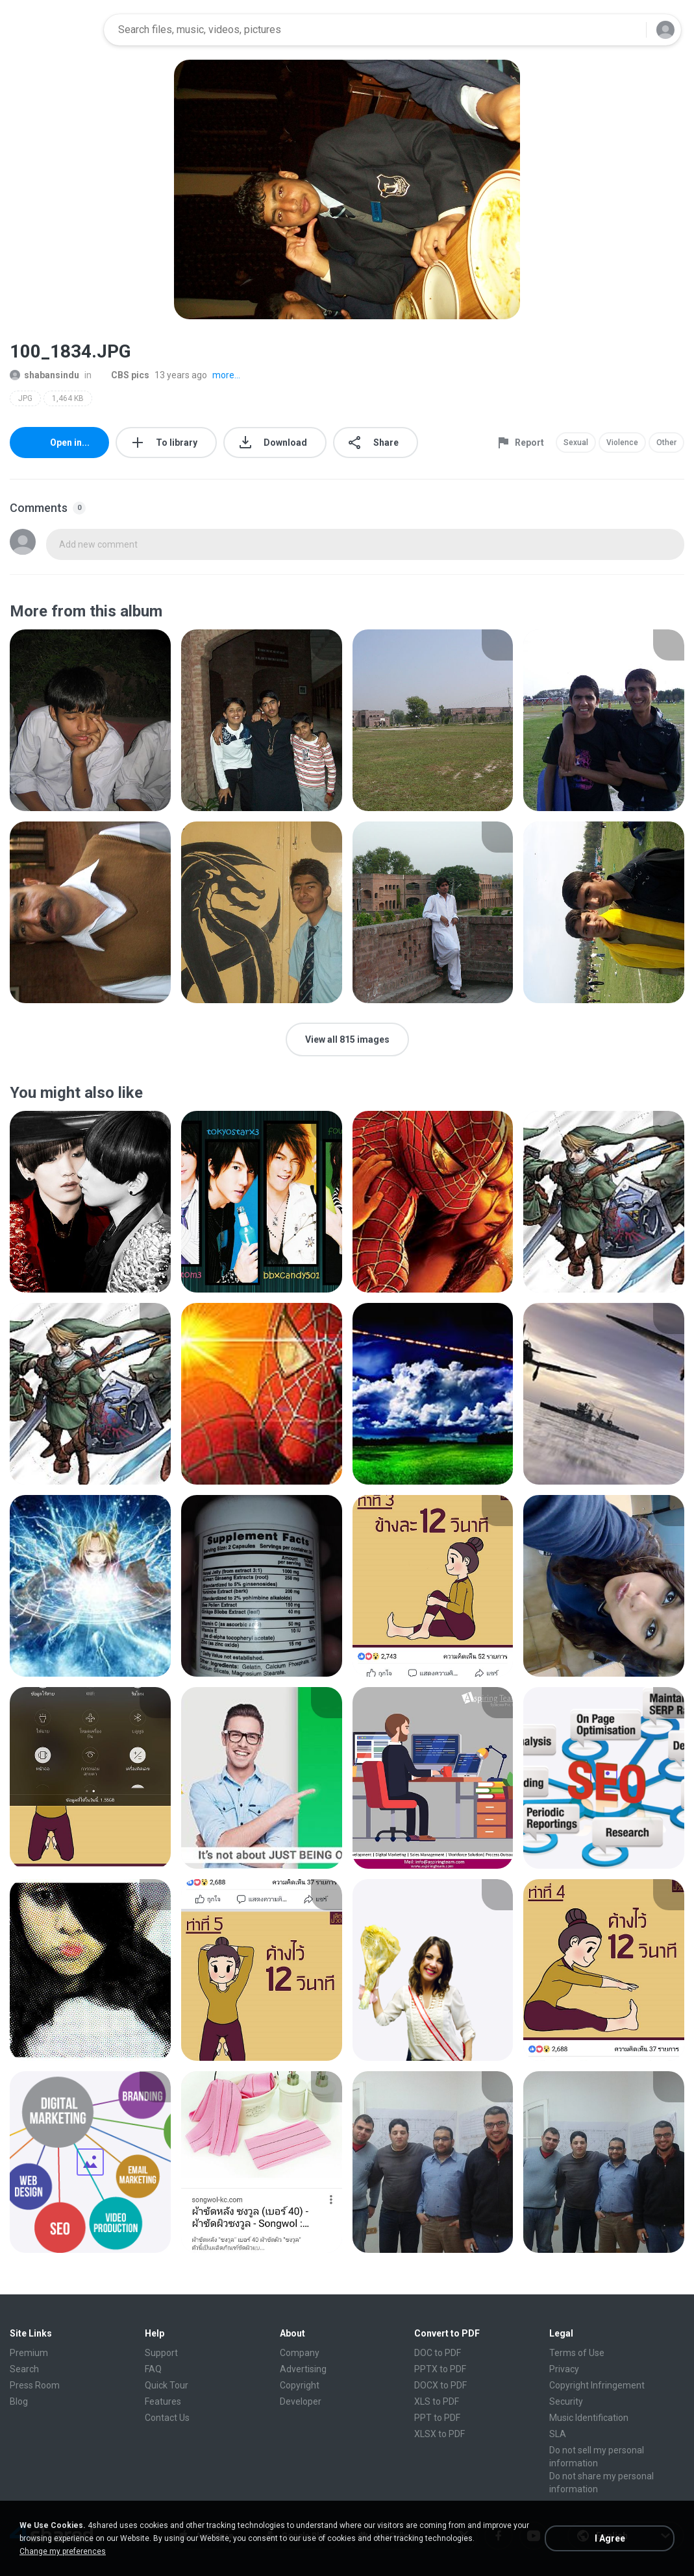 The width and height of the screenshot is (694, 2576). I want to click on CBS pics, so click(123, 375).